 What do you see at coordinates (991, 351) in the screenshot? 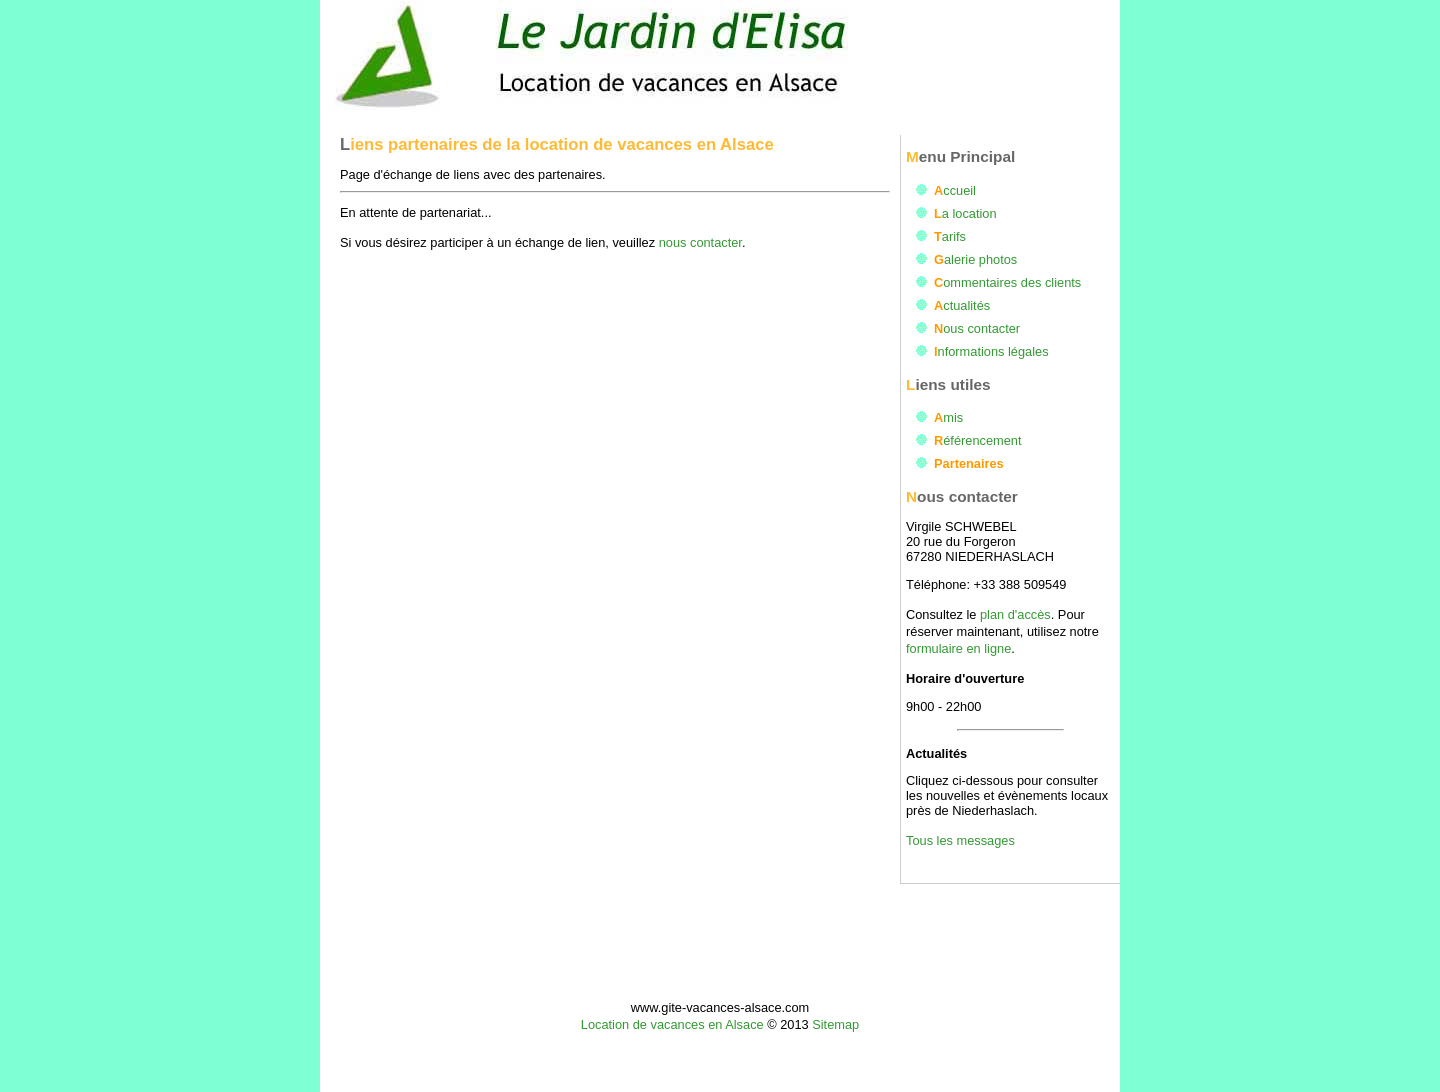
I see `Informations légales` at bounding box center [991, 351].